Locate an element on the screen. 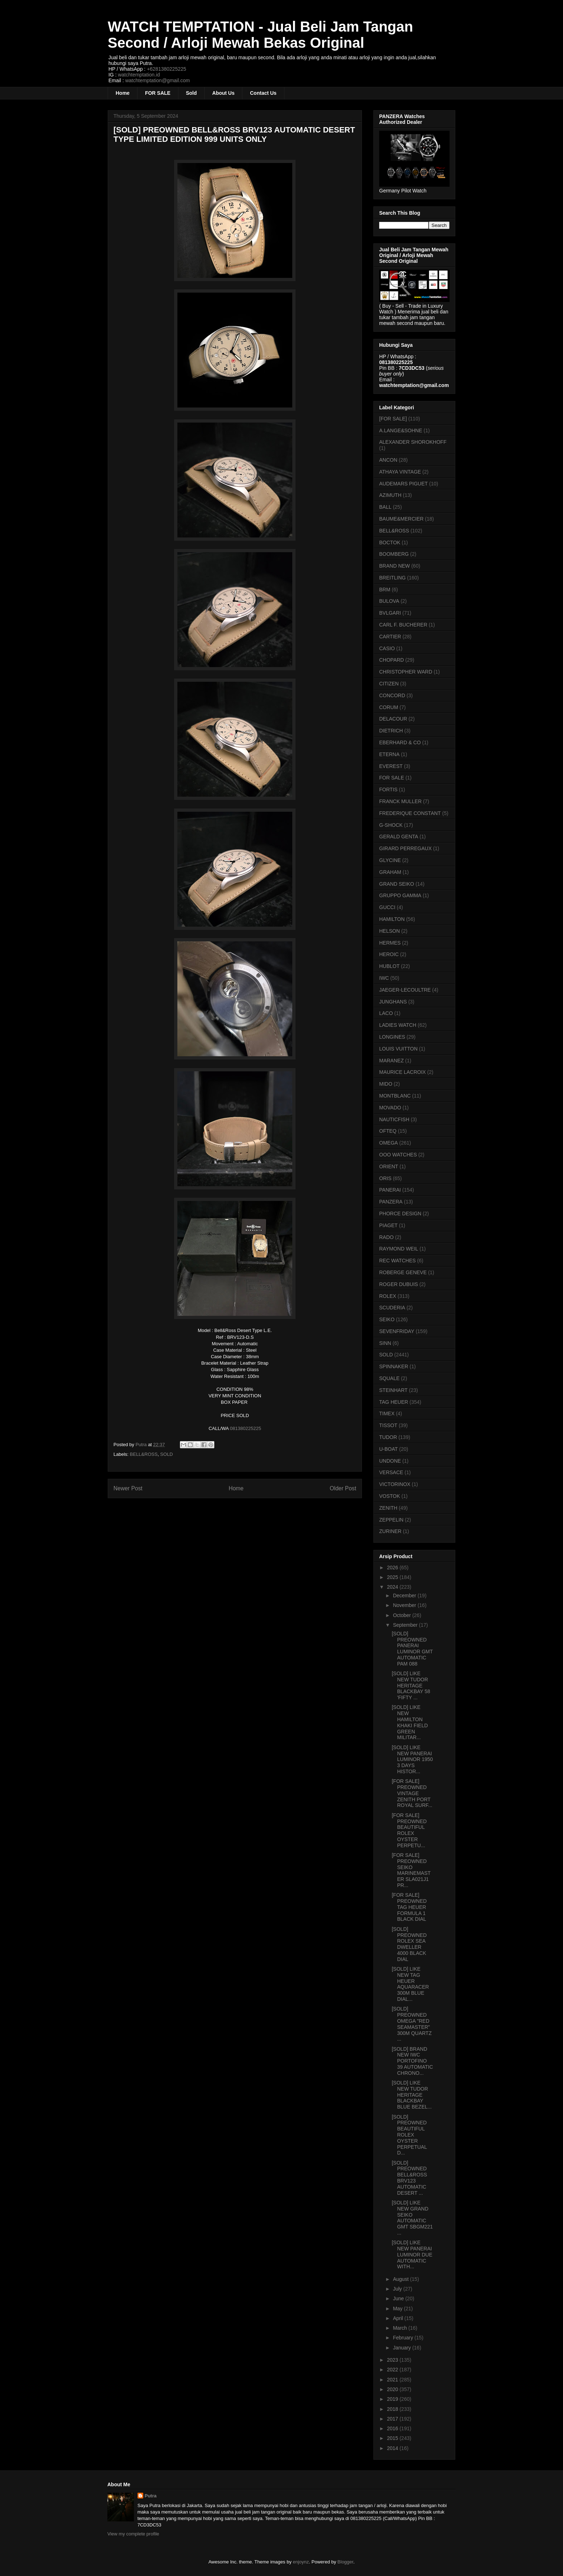 This screenshot has width=563, height=2576. VOSTOK is located at coordinates (389, 1496).